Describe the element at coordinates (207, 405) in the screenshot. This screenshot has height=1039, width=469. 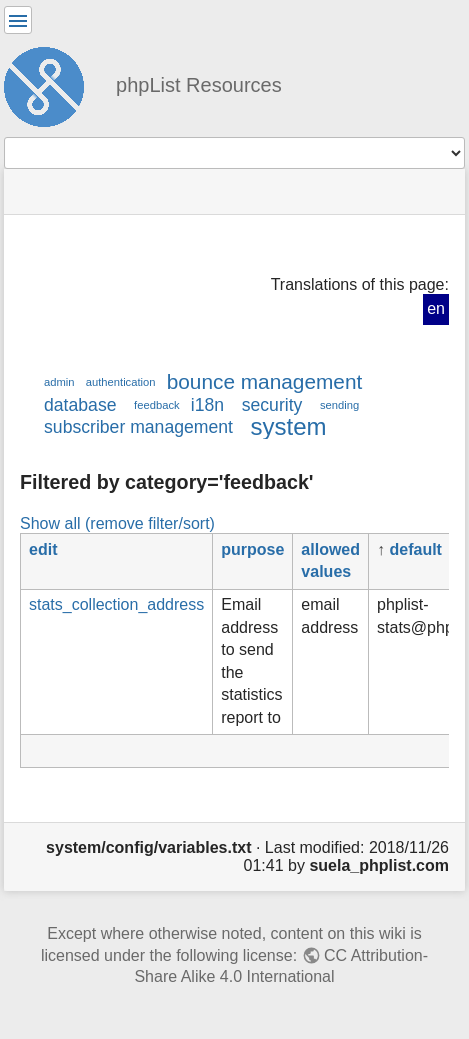
I see `i18n` at that location.